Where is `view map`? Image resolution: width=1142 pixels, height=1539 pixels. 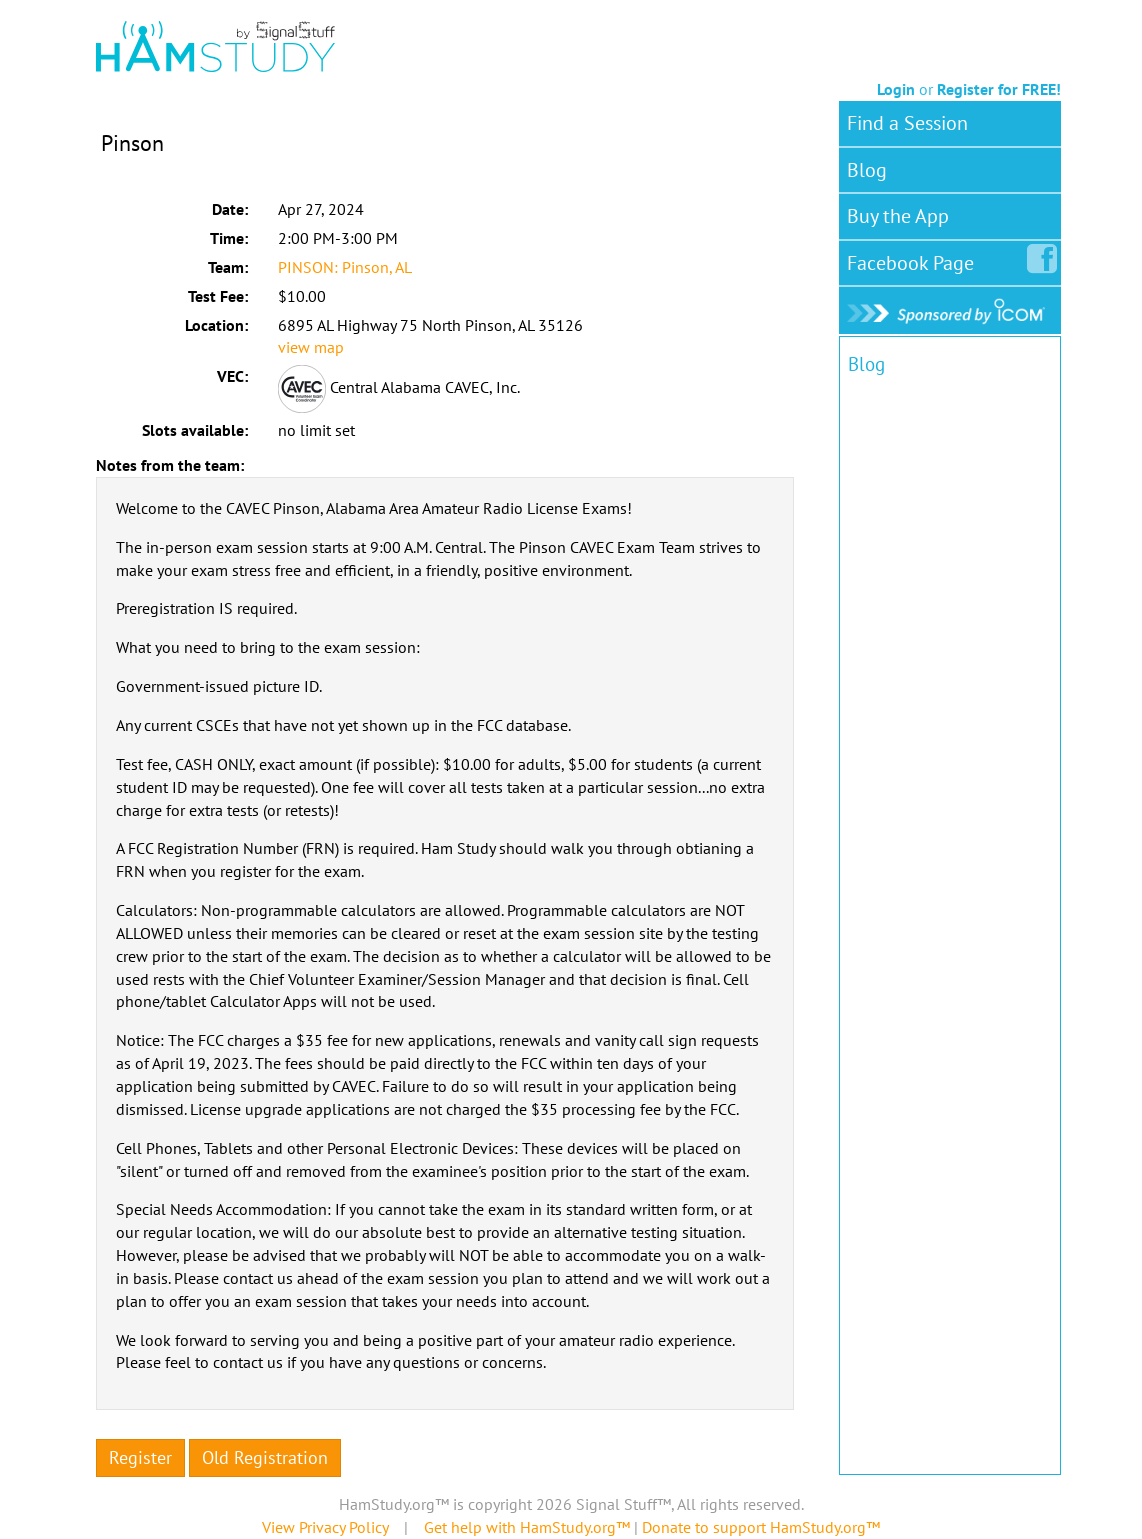
view map is located at coordinates (311, 347).